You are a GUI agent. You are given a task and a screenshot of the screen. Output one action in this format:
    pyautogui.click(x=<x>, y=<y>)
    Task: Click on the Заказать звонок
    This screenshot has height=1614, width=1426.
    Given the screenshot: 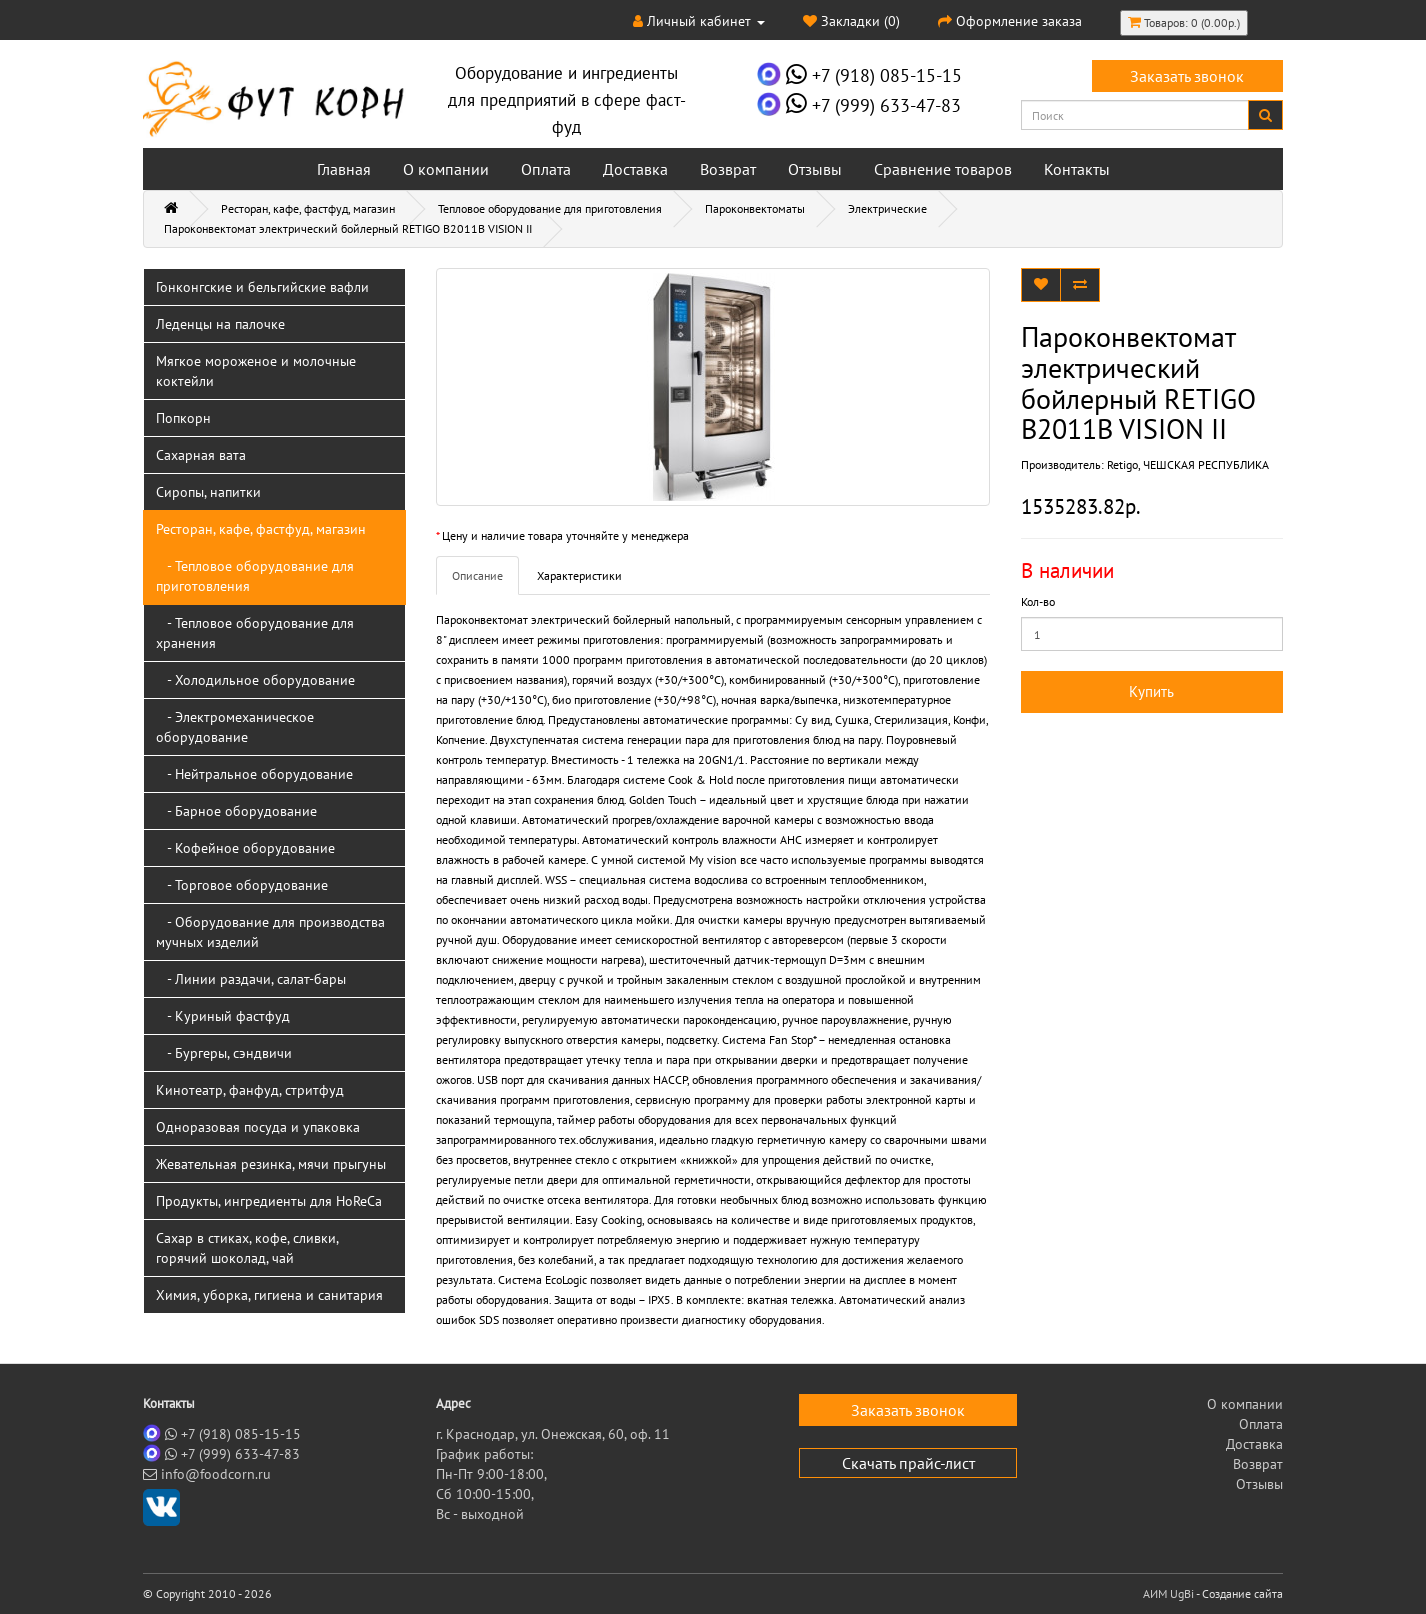 What is the action you would take?
    pyautogui.click(x=1187, y=76)
    